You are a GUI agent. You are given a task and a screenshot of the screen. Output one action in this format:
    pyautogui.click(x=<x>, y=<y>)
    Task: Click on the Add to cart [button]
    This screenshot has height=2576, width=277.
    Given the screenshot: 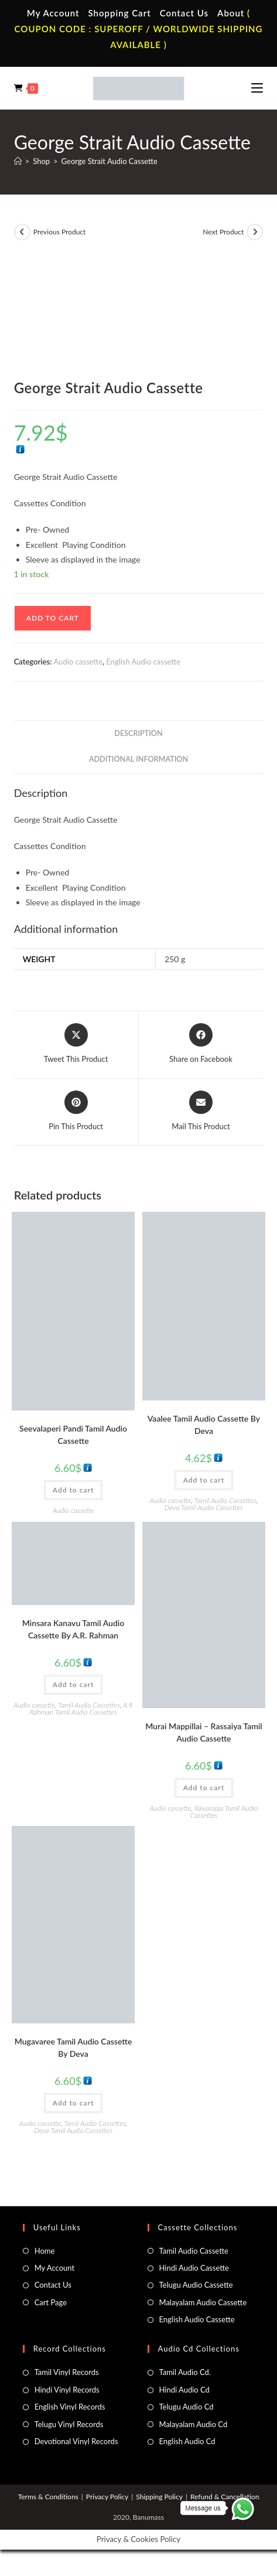 What is the action you would take?
    pyautogui.click(x=73, y=1489)
    